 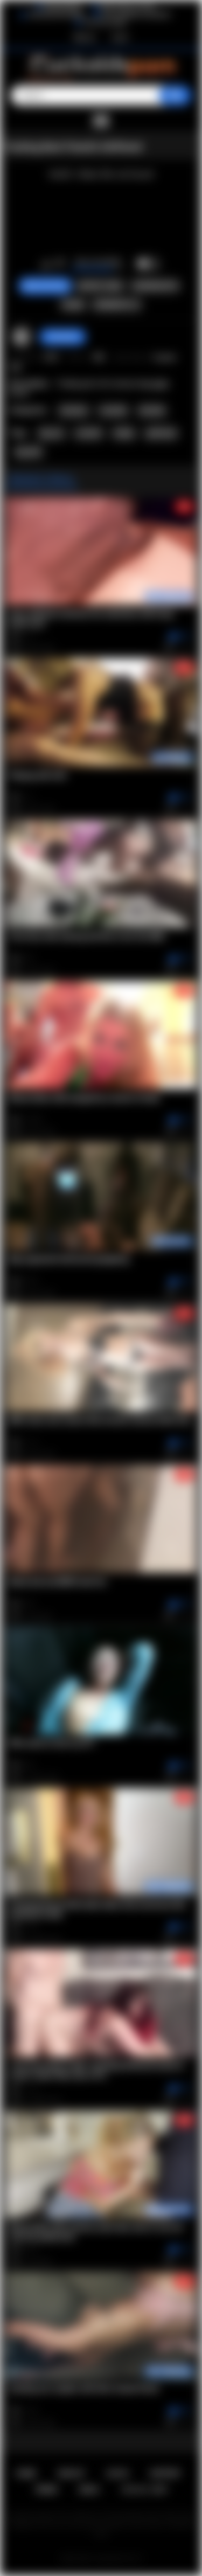 What do you see at coordinates (128, 7) in the screenshot?
I see `Wife Wants to Play` at bounding box center [128, 7].